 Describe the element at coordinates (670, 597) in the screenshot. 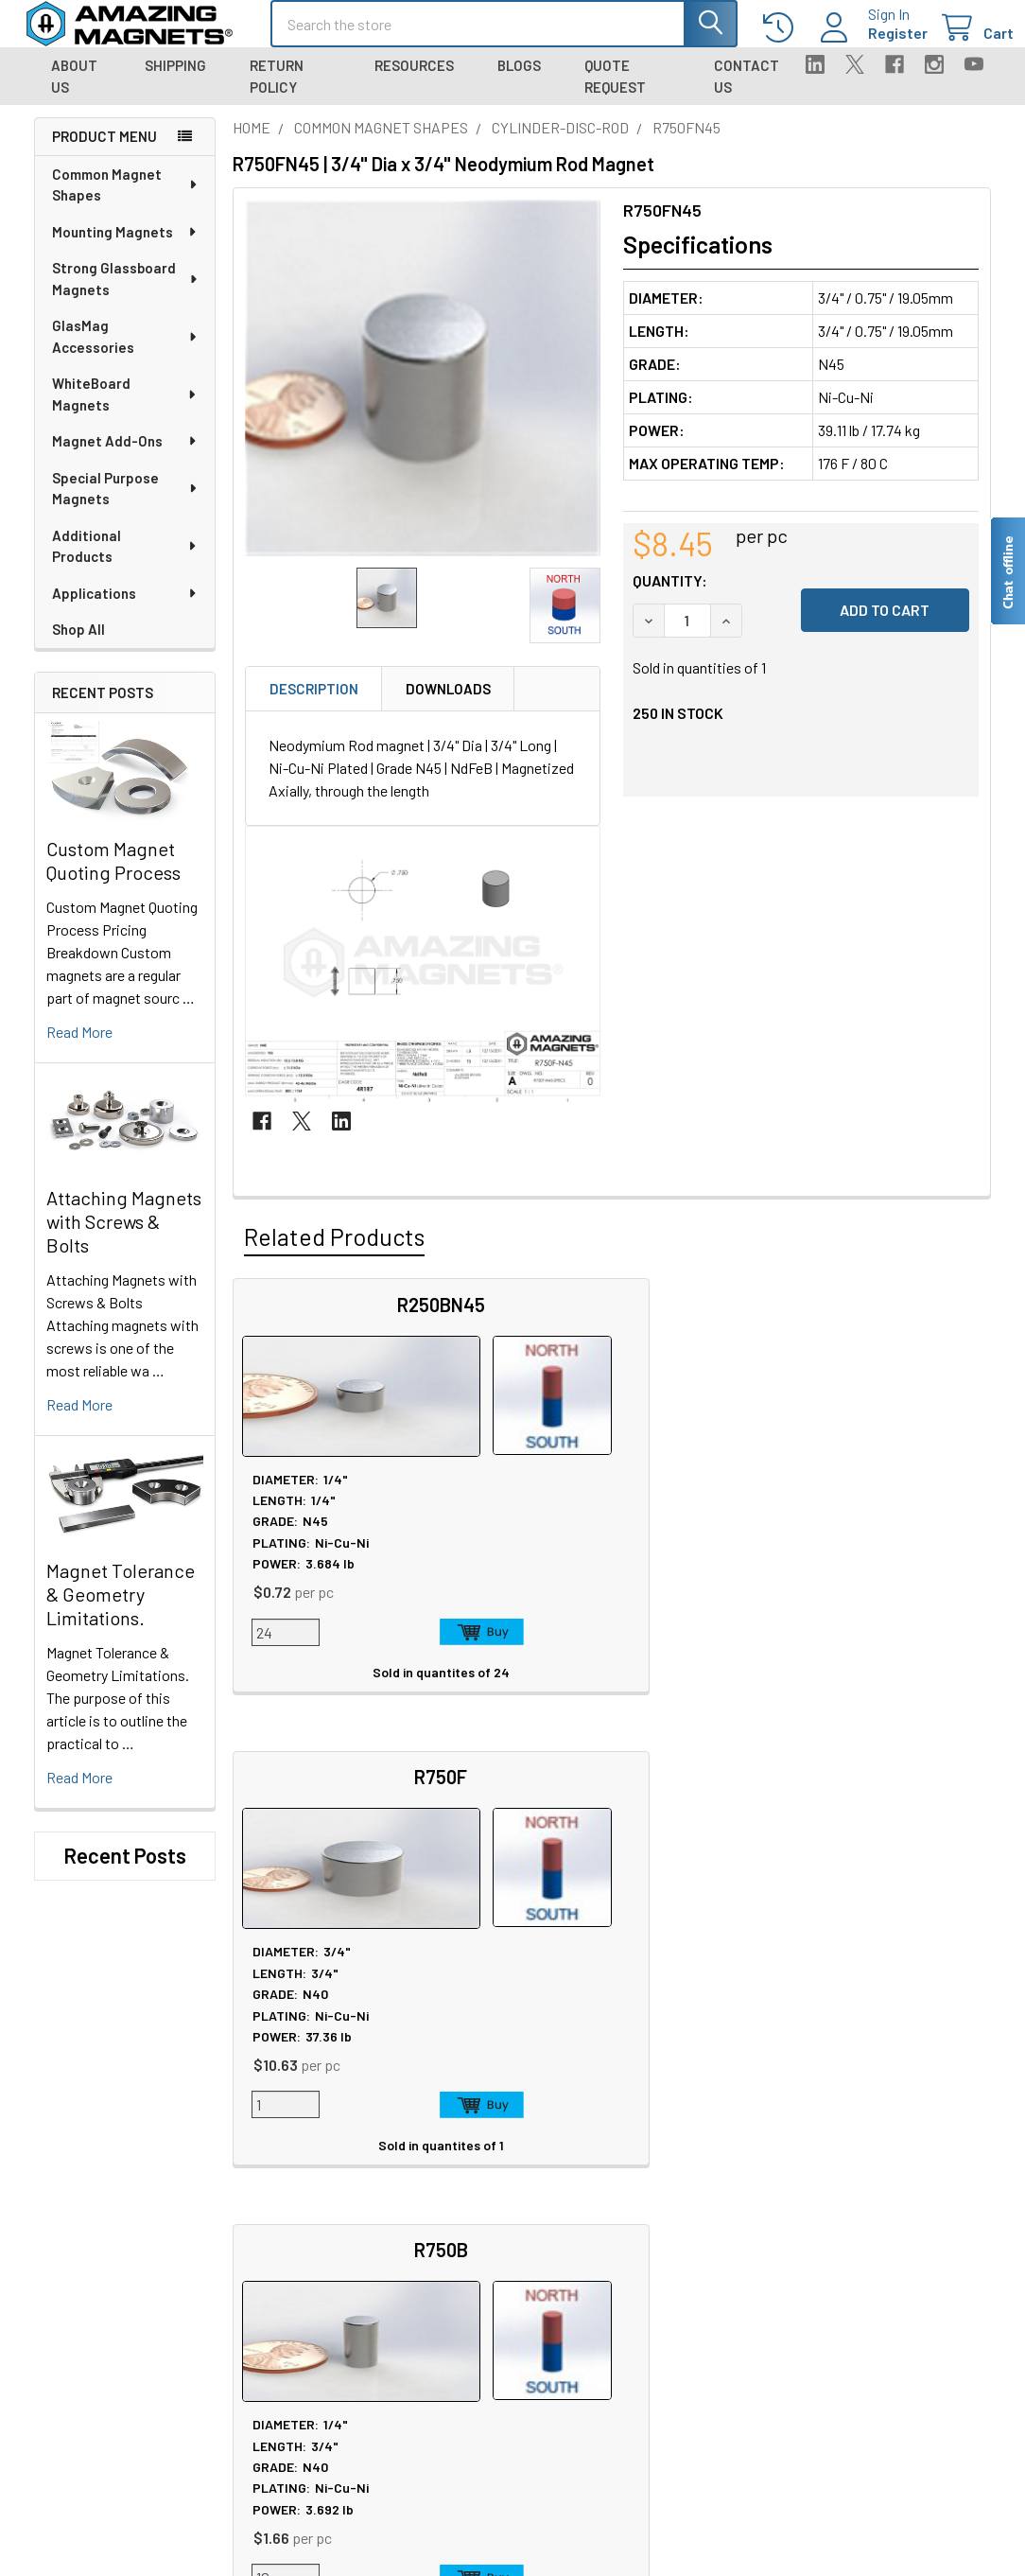

I see `Quantity:` at that location.